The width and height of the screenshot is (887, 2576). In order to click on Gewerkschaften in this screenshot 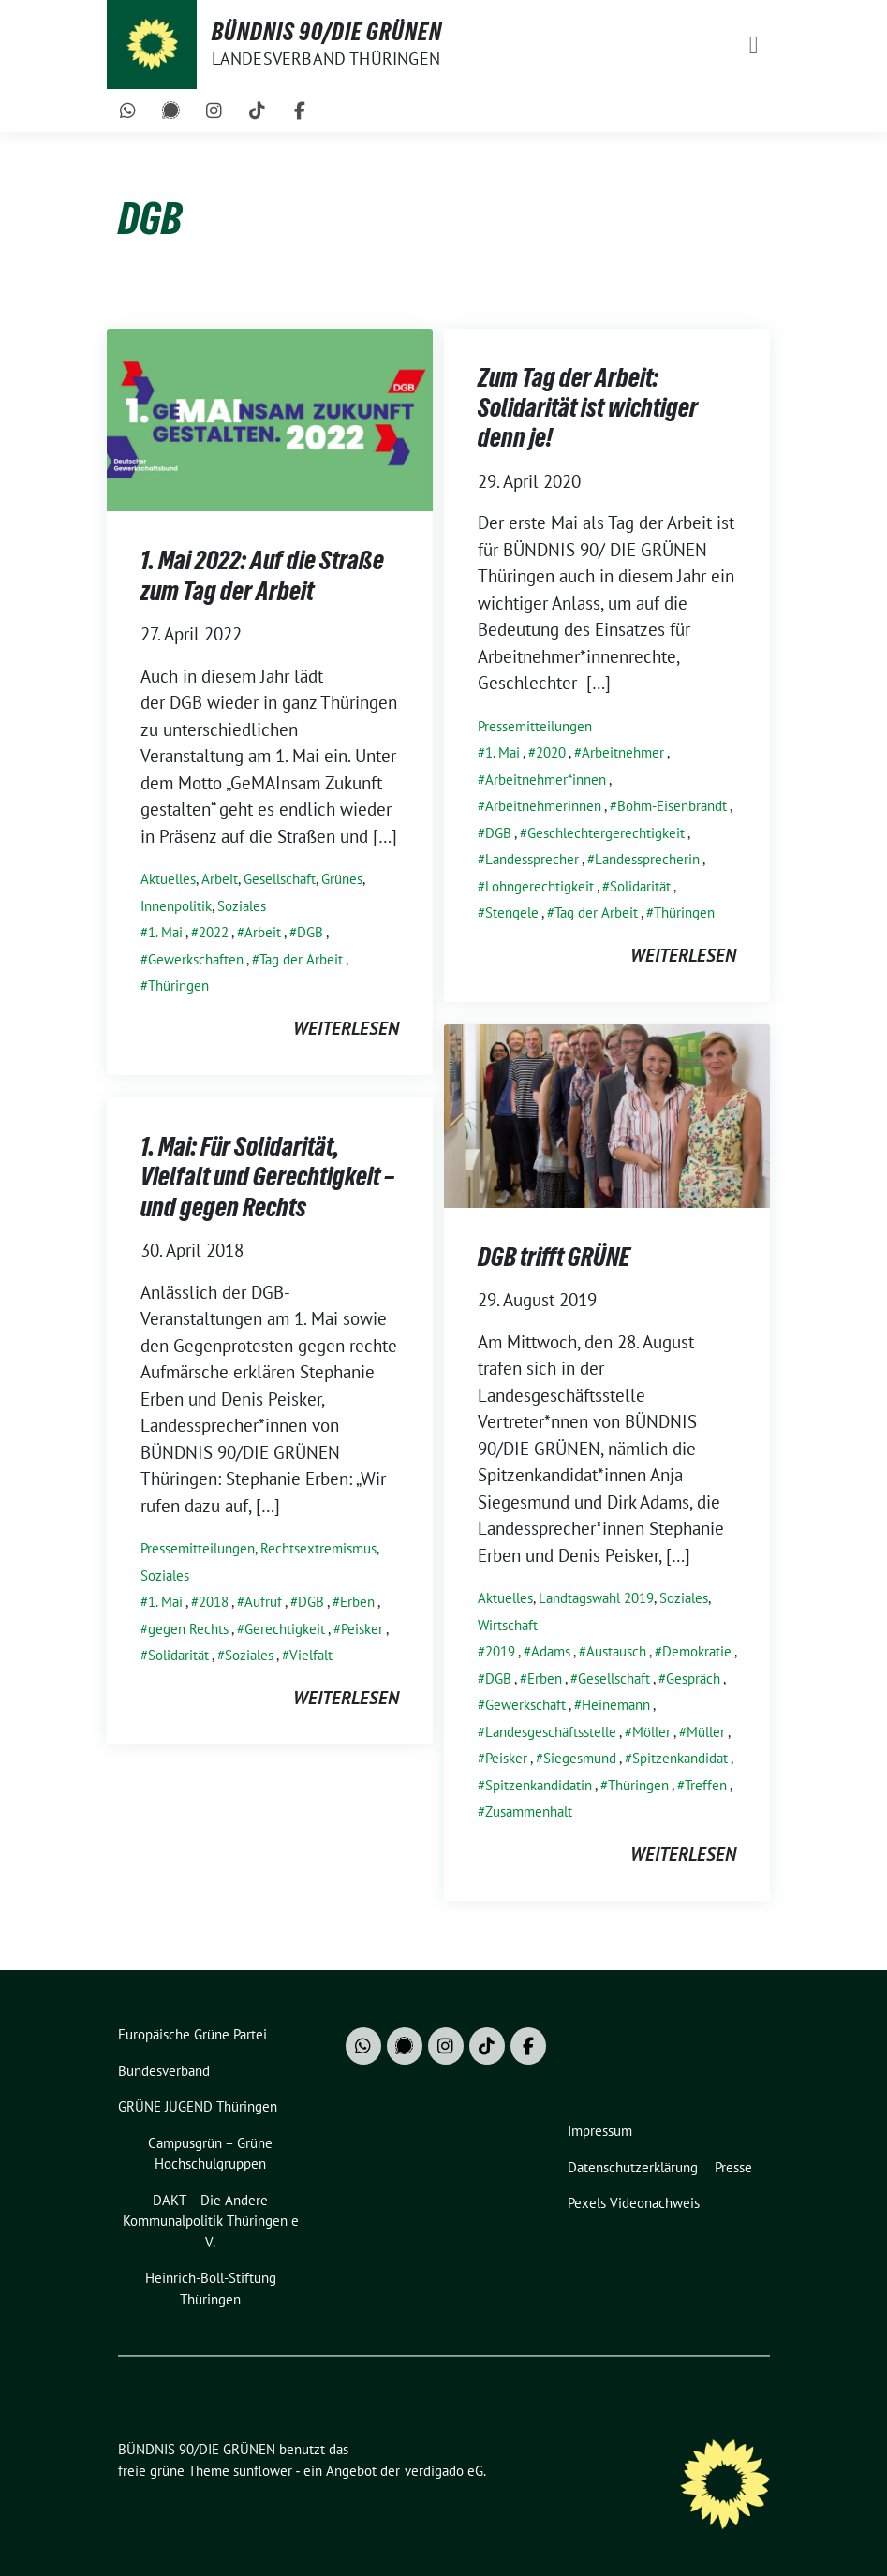, I will do `click(196, 959)`.